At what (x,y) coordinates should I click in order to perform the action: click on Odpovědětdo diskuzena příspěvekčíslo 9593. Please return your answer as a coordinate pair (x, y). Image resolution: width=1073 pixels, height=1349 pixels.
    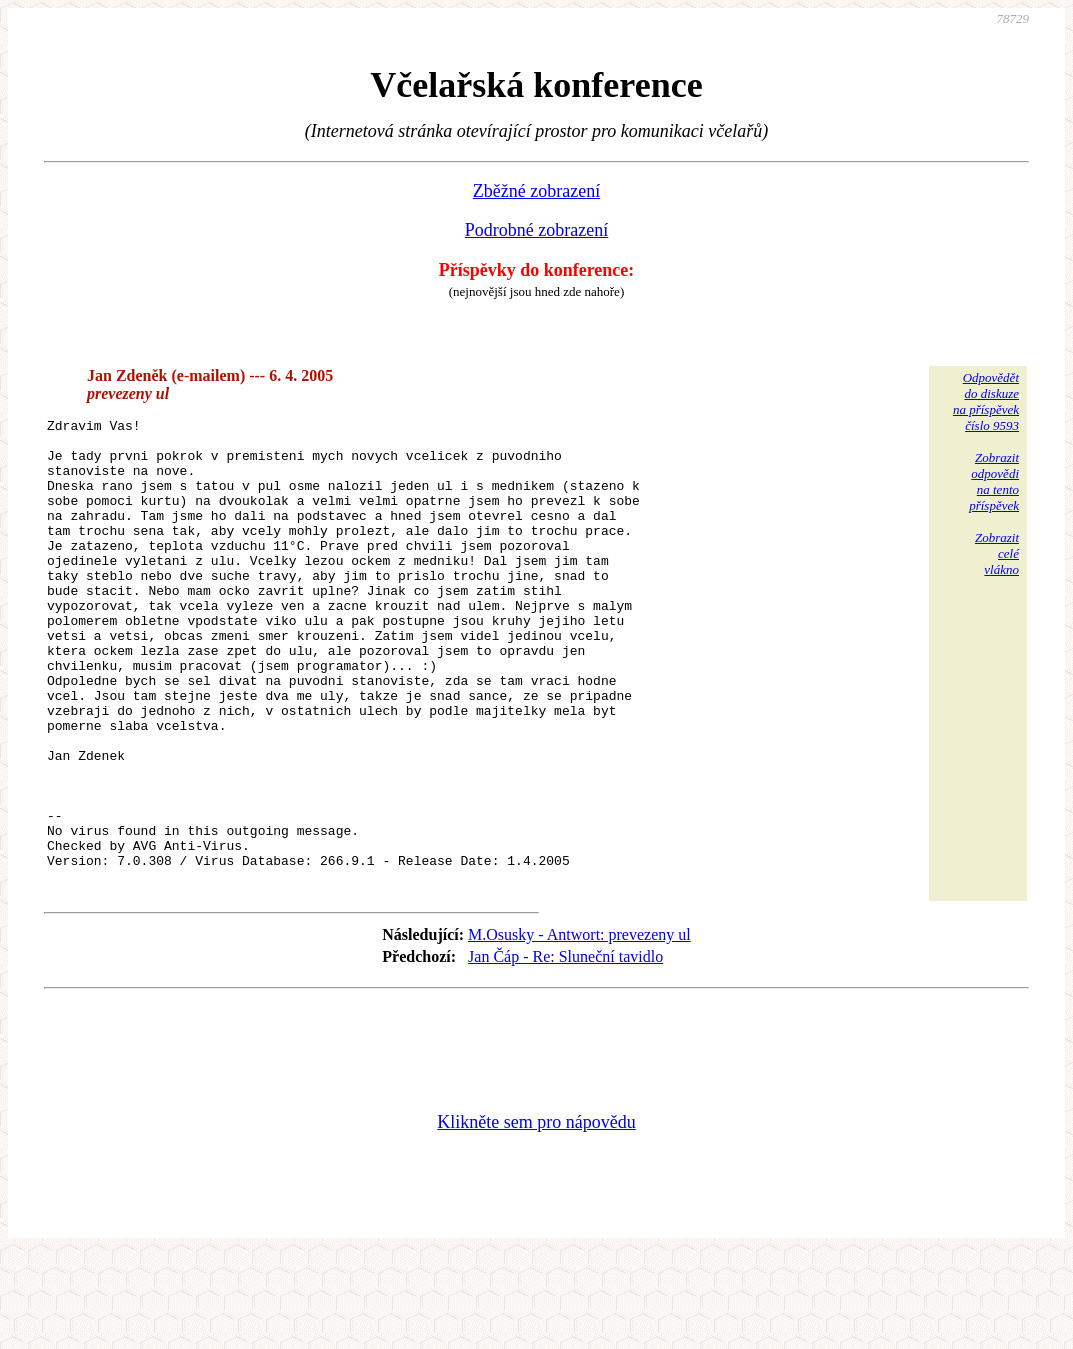
    Looking at the image, I should click on (986, 401).